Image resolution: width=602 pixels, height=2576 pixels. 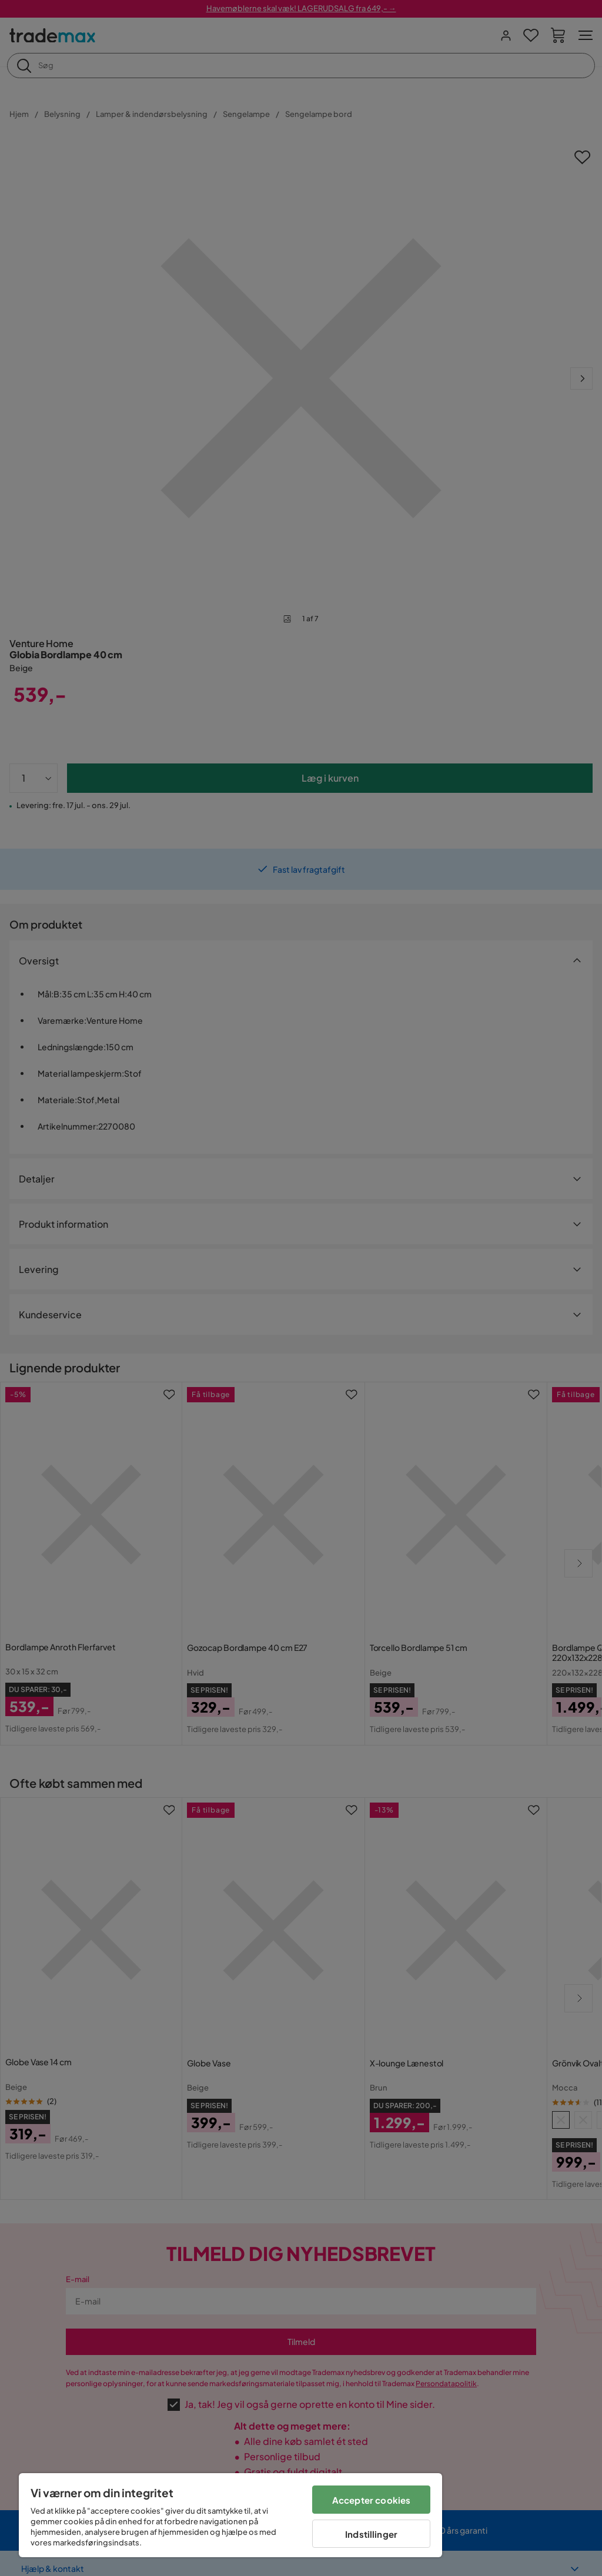 What do you see at coordinates (230, 2515) in the screenshot?
I see `[region]` at bounding box center [230, 2515].